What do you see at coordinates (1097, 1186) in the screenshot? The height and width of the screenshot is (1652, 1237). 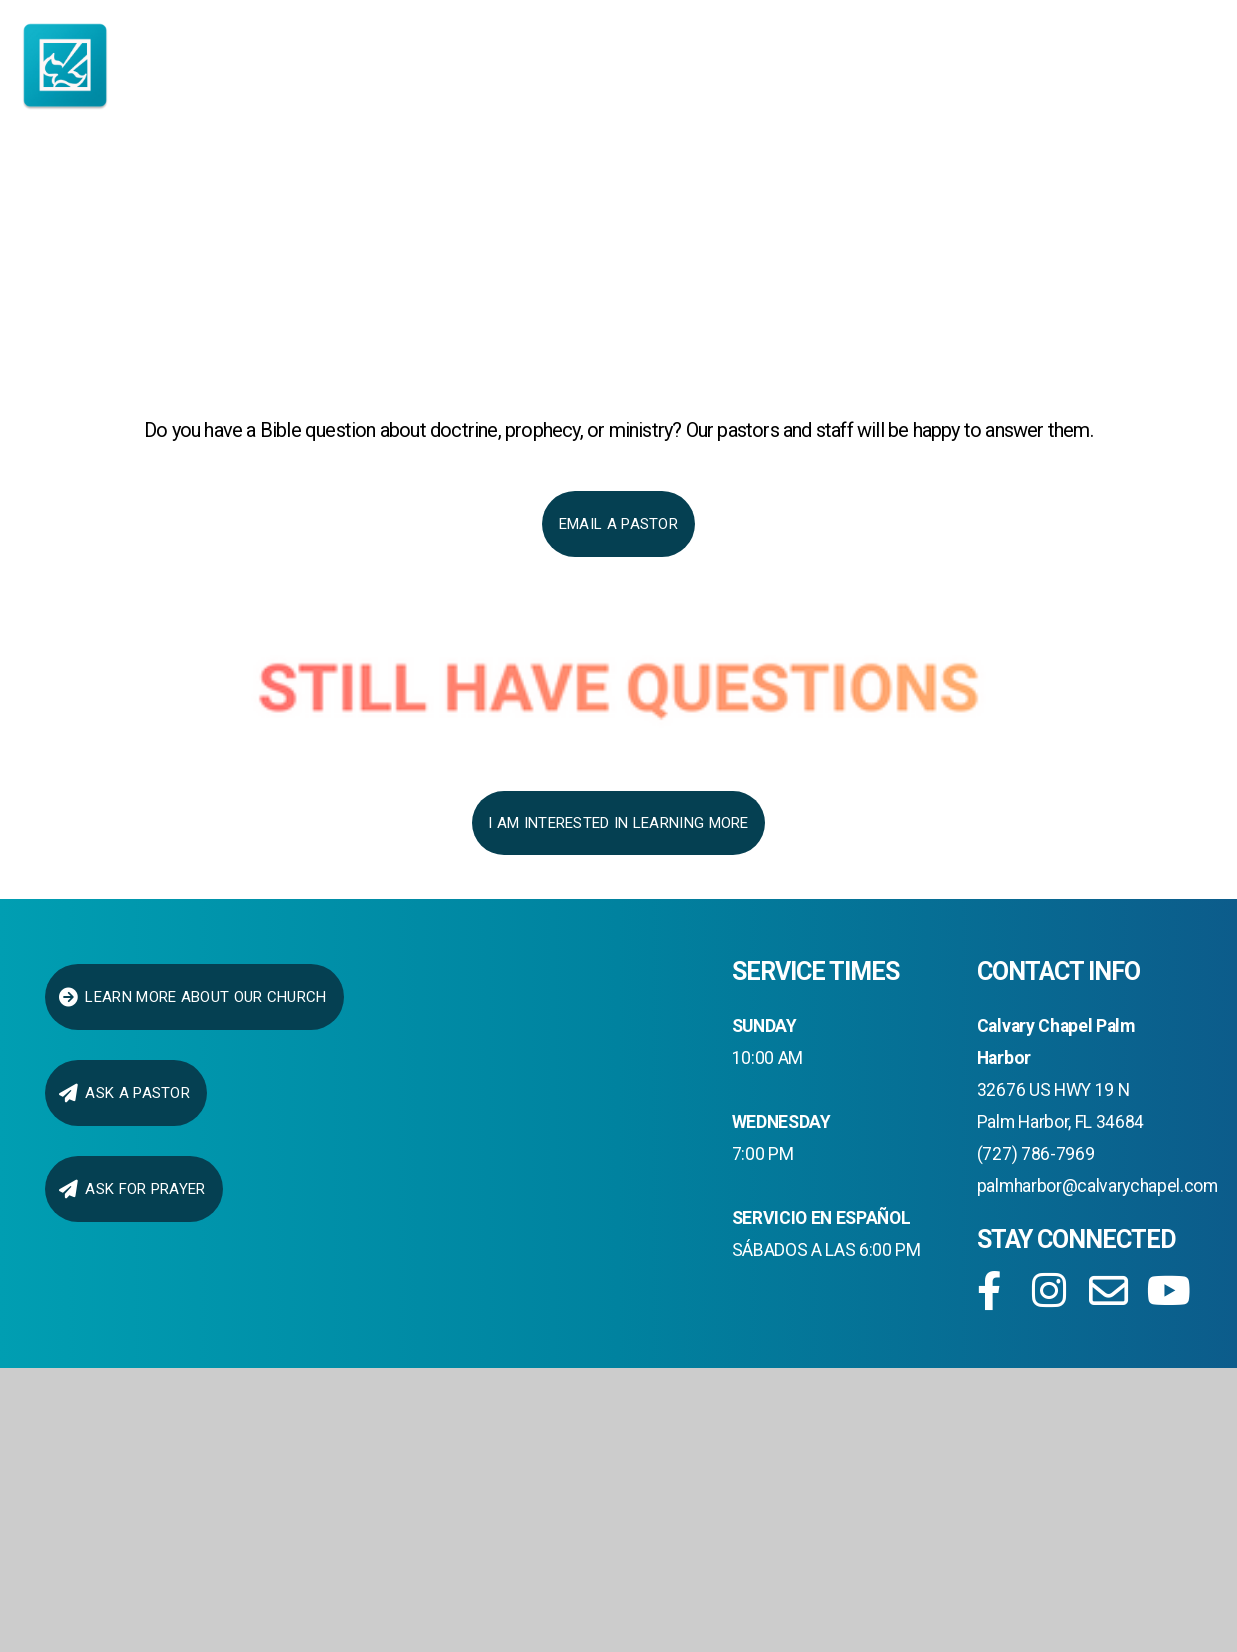 I see `palmharbor@calvarychapel.com` at bounding box center [1097, 1186].